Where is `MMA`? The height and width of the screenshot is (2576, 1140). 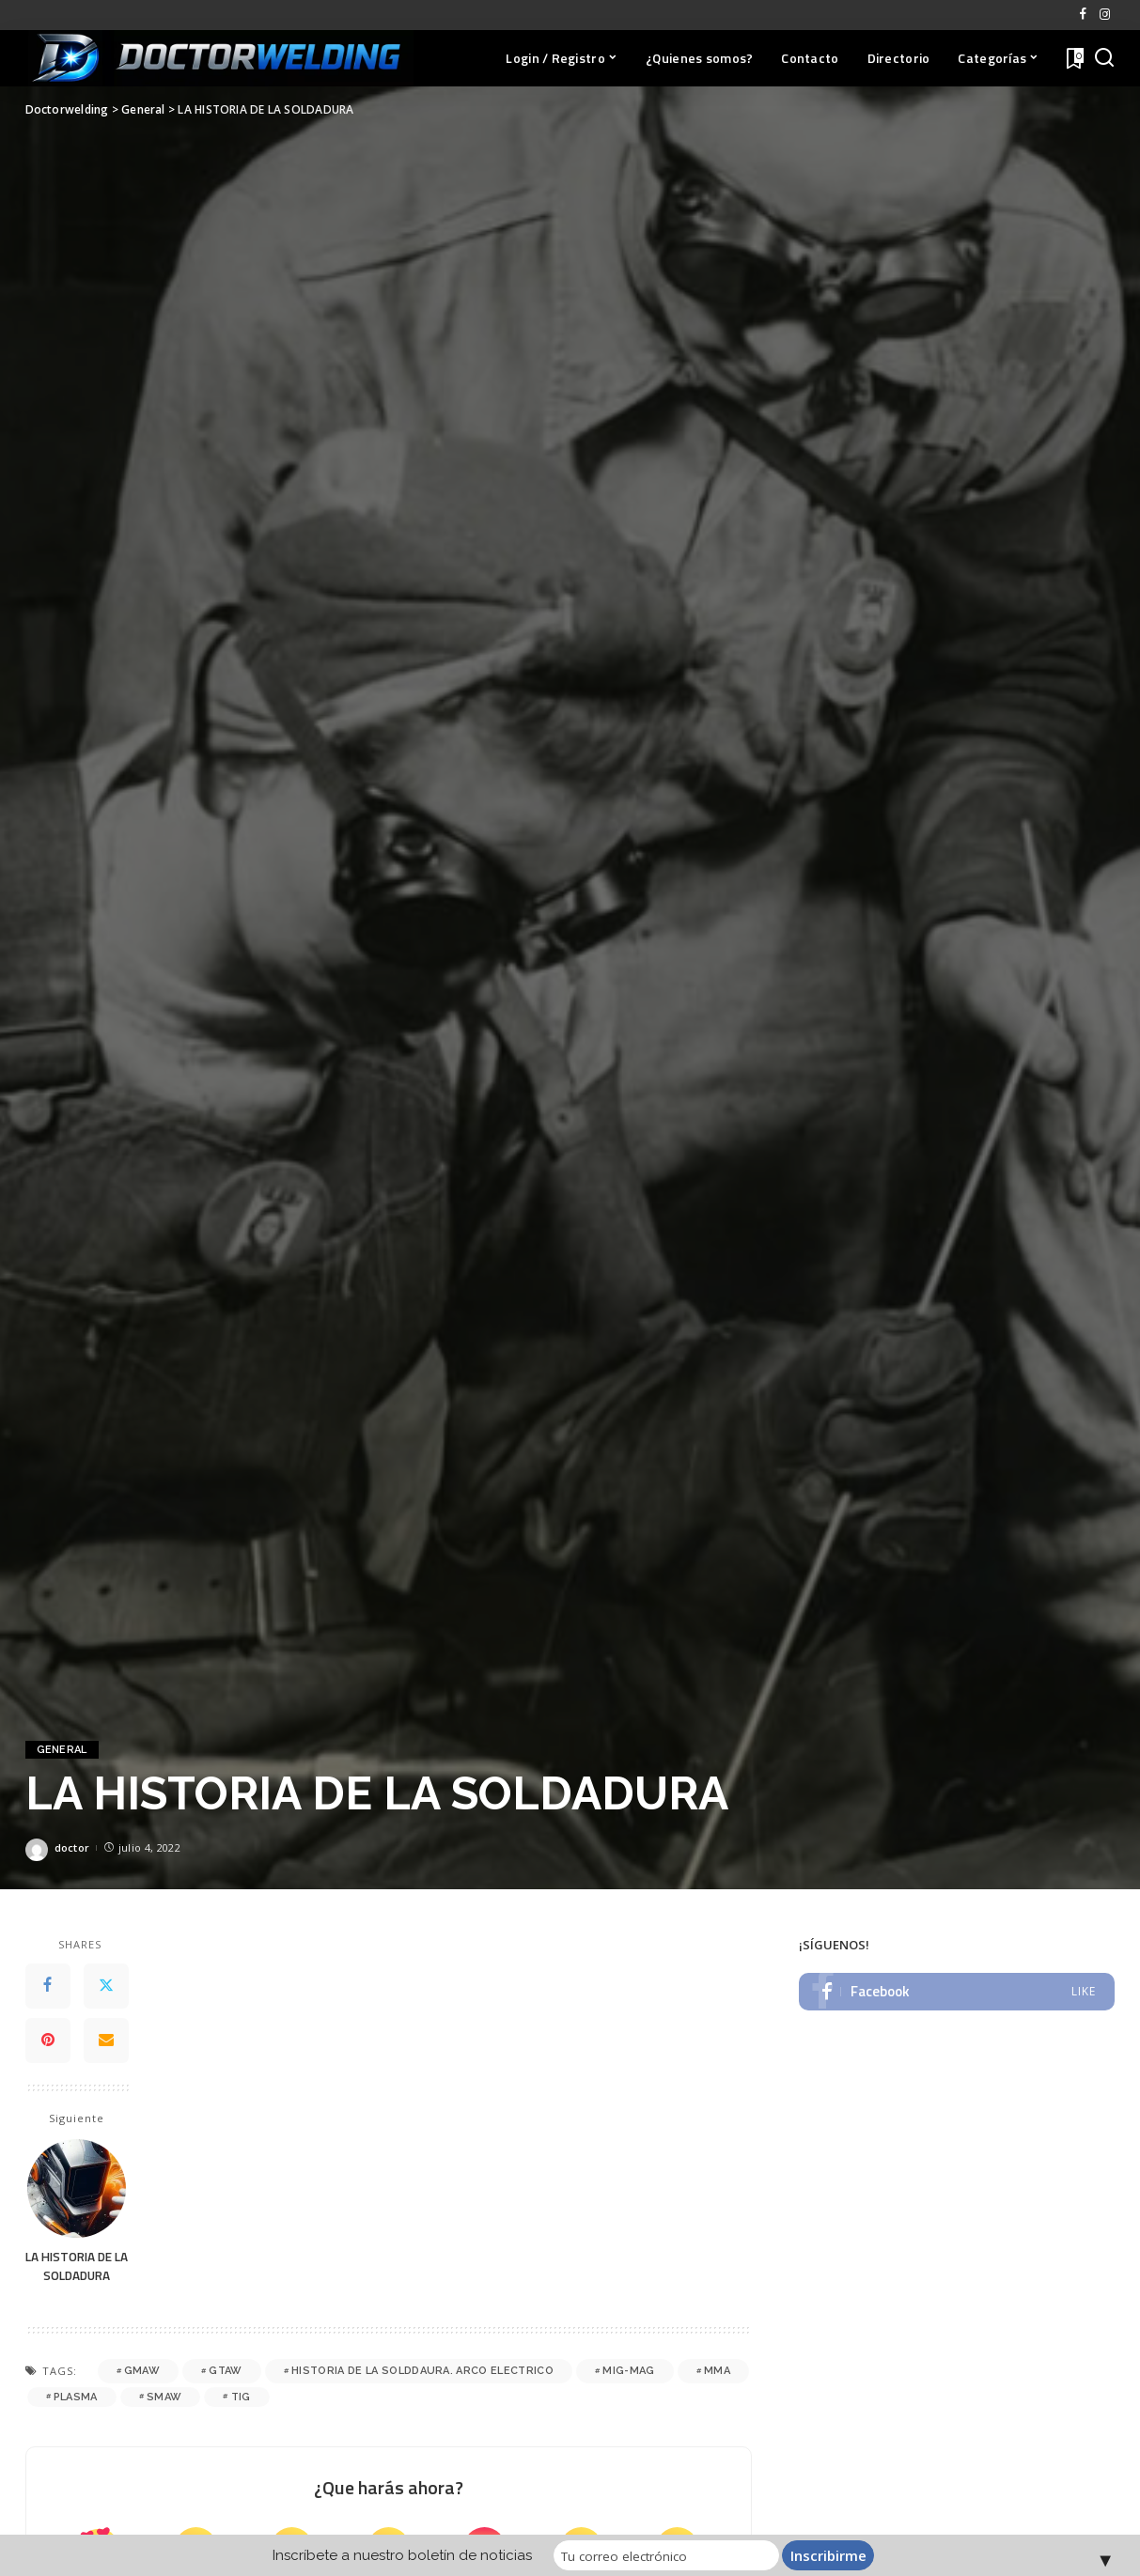 MMA is located at coordinates (717, 2371).